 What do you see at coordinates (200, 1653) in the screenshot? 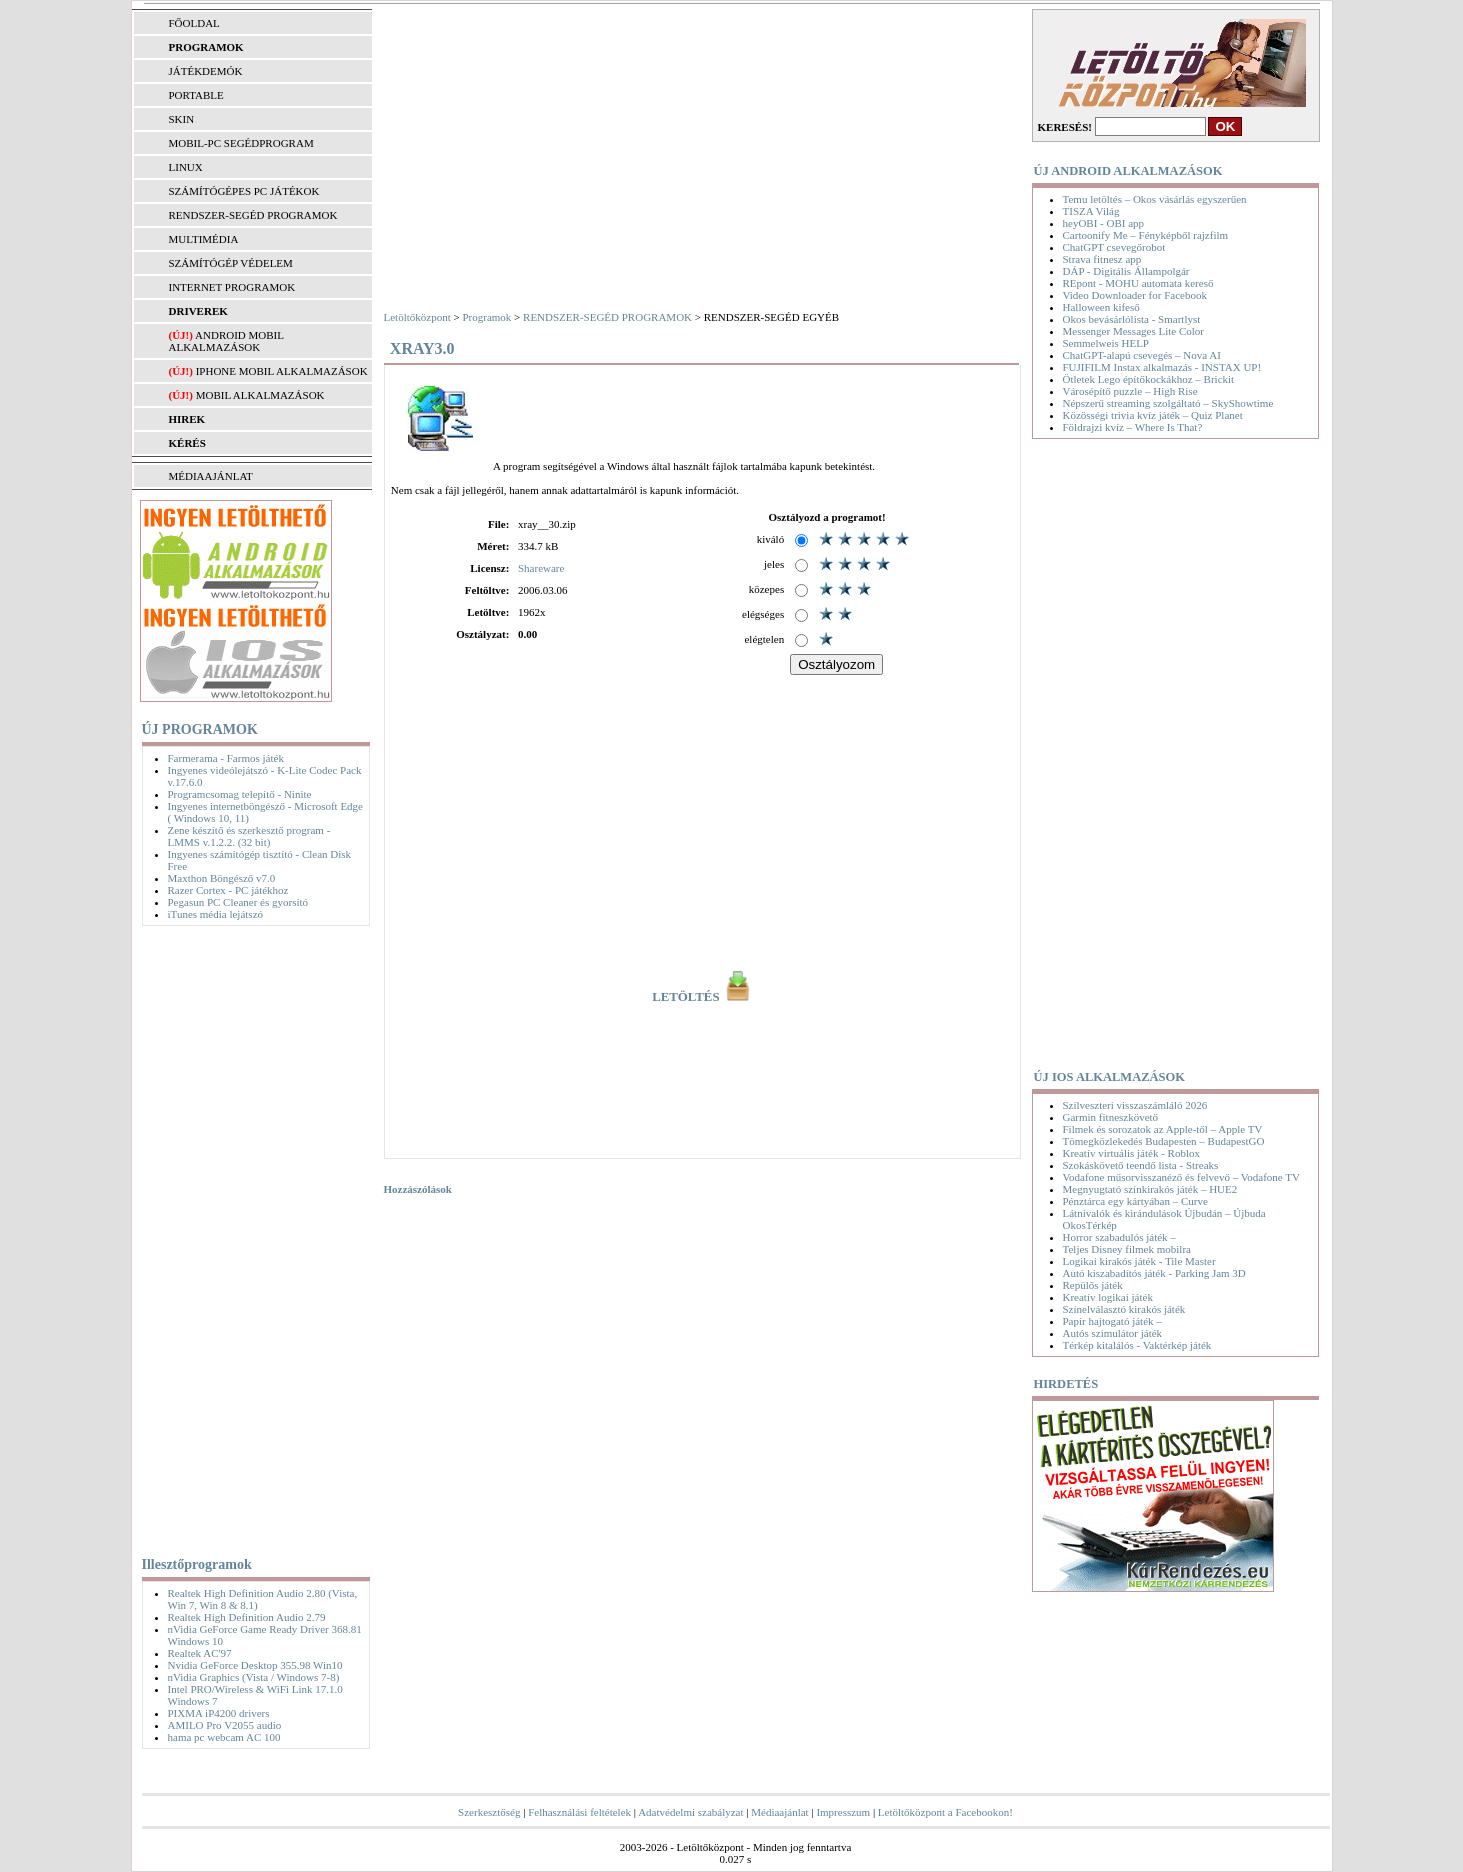
I see `Realtek AC'97` at bounding box center [200, 1653].